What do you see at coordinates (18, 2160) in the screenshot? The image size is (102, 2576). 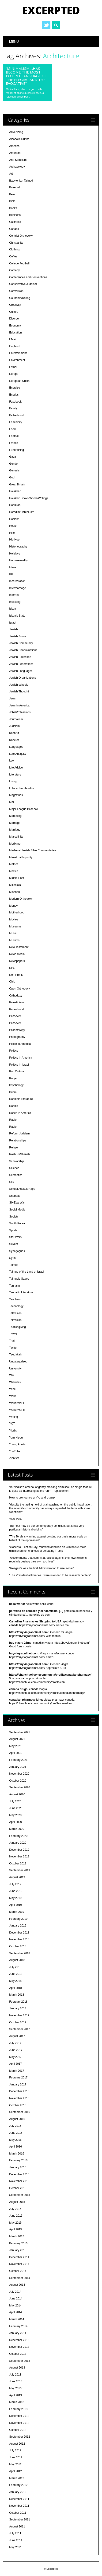 I see `February 2016` at bounding box center [18, 2160].